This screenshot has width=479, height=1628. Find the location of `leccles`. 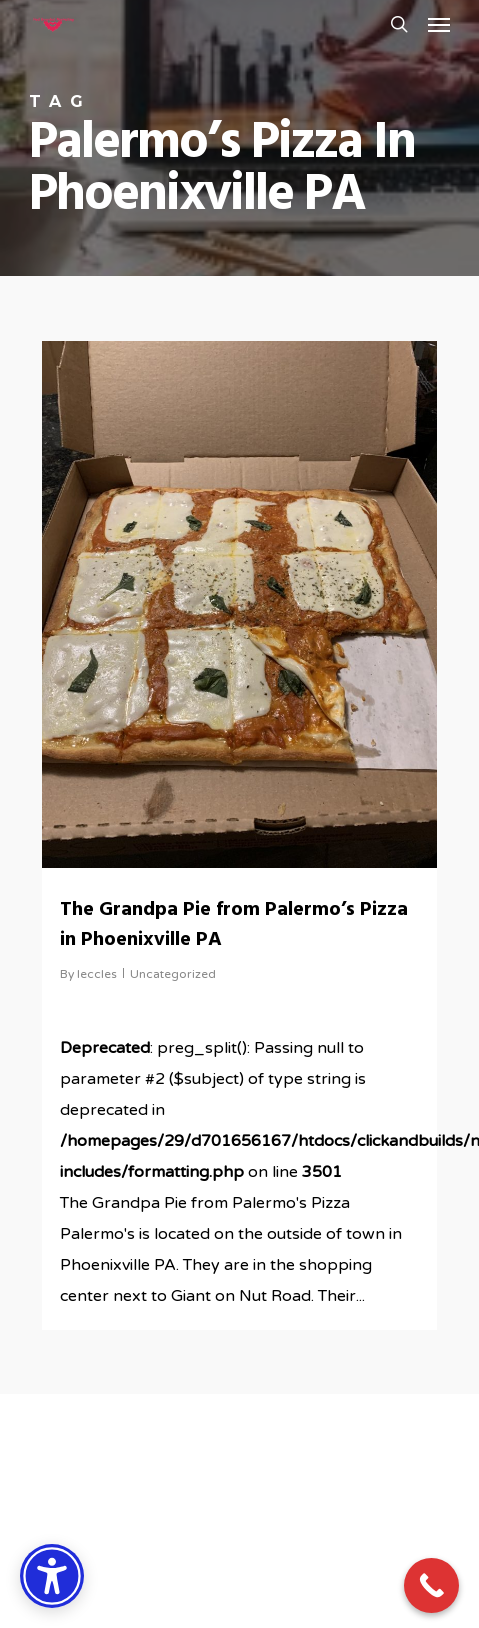

leccles is located at coordinates (97, 974).